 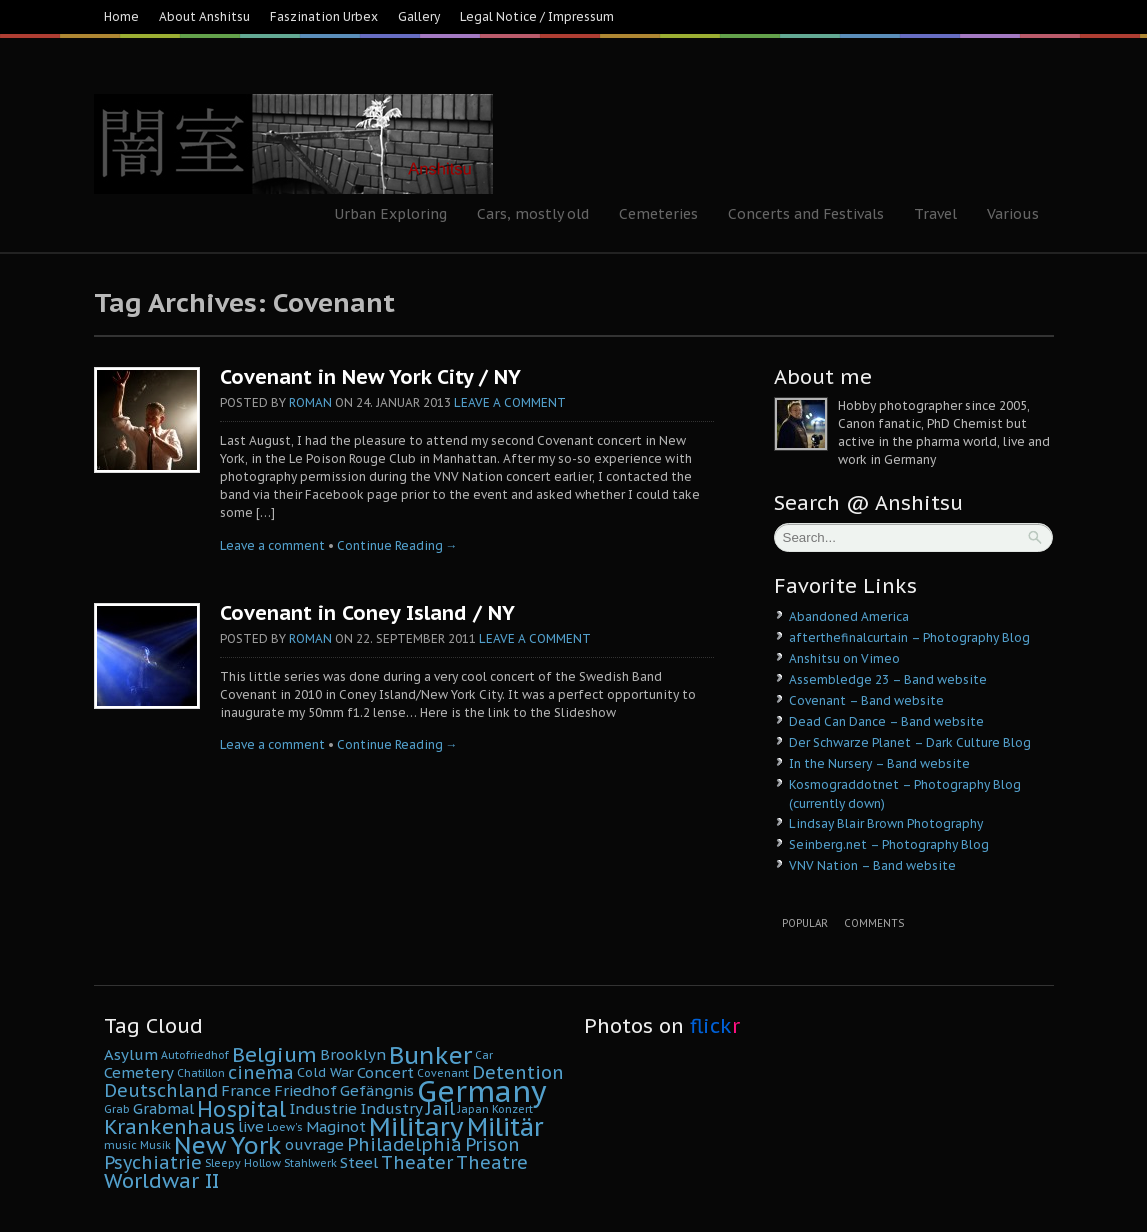 I want to click on Militär [Militär (15 Einträge)], so click(x=505, y=1127).